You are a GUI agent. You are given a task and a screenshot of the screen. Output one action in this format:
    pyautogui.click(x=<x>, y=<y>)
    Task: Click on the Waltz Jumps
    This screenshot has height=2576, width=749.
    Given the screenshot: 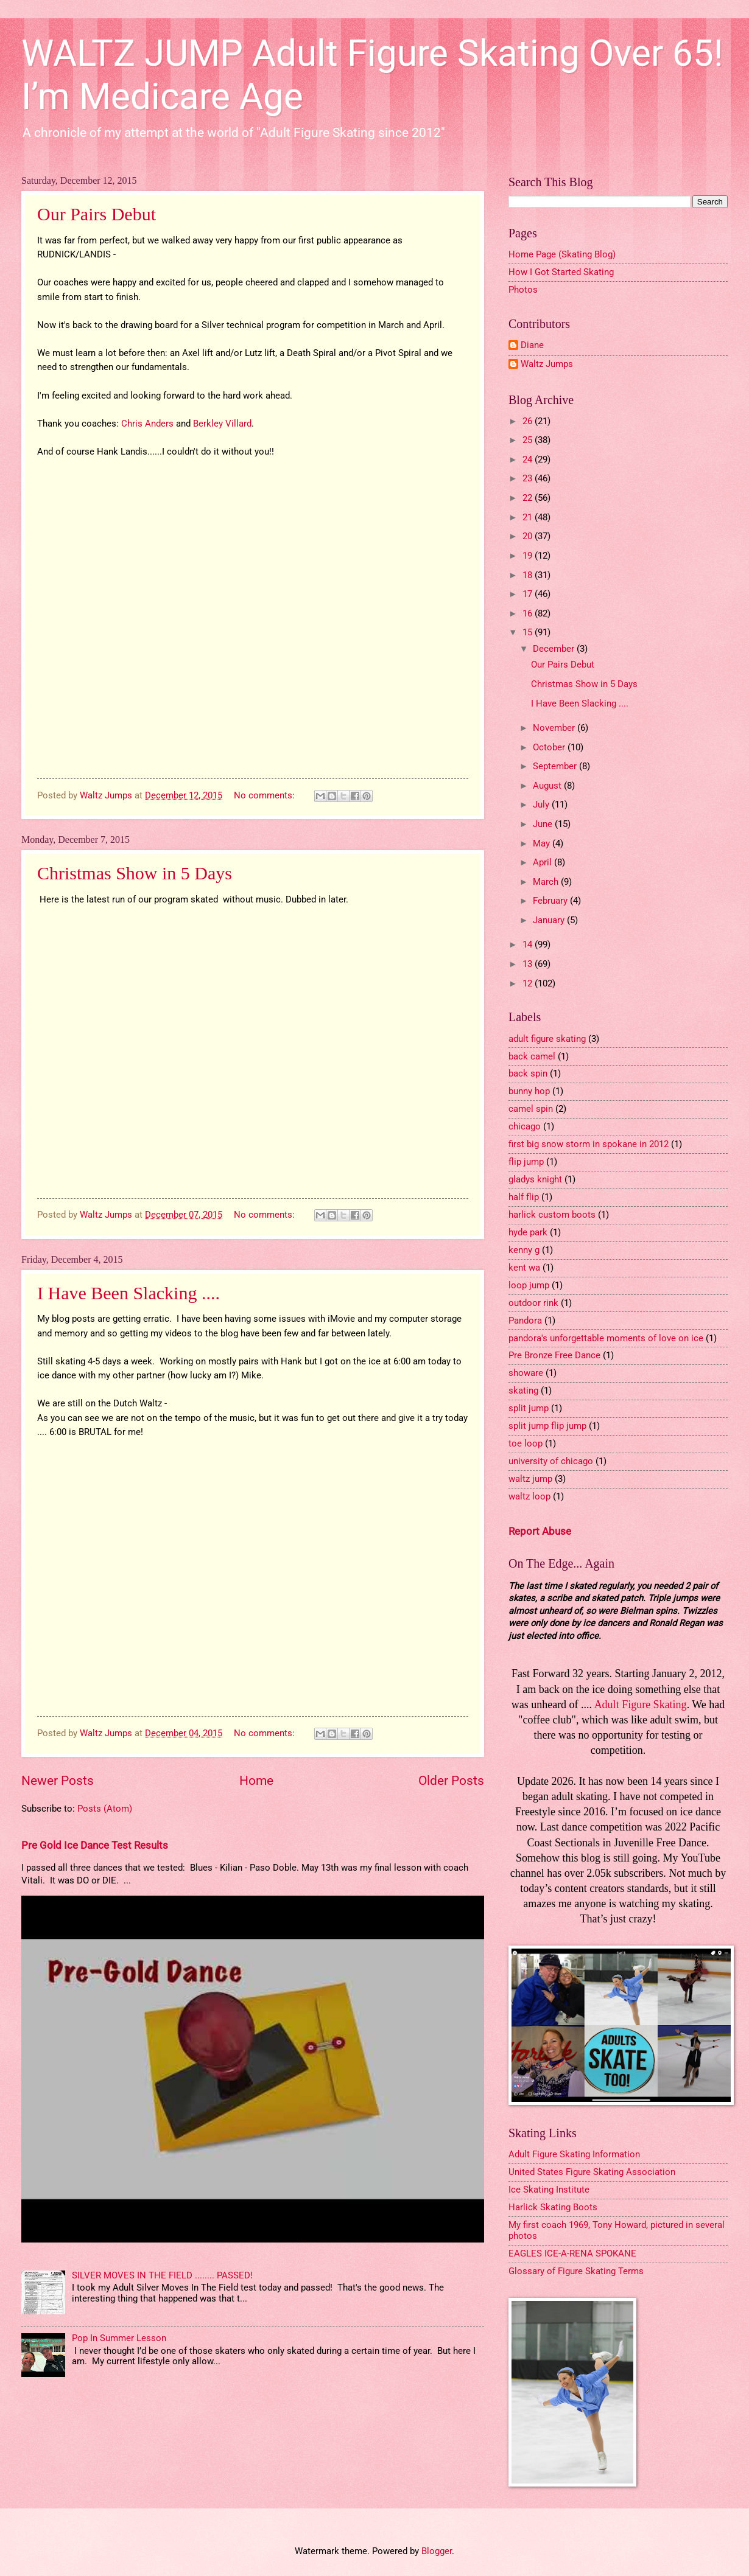 What is the action you would take?
    pyautogui.click(x=547, y=364)
    